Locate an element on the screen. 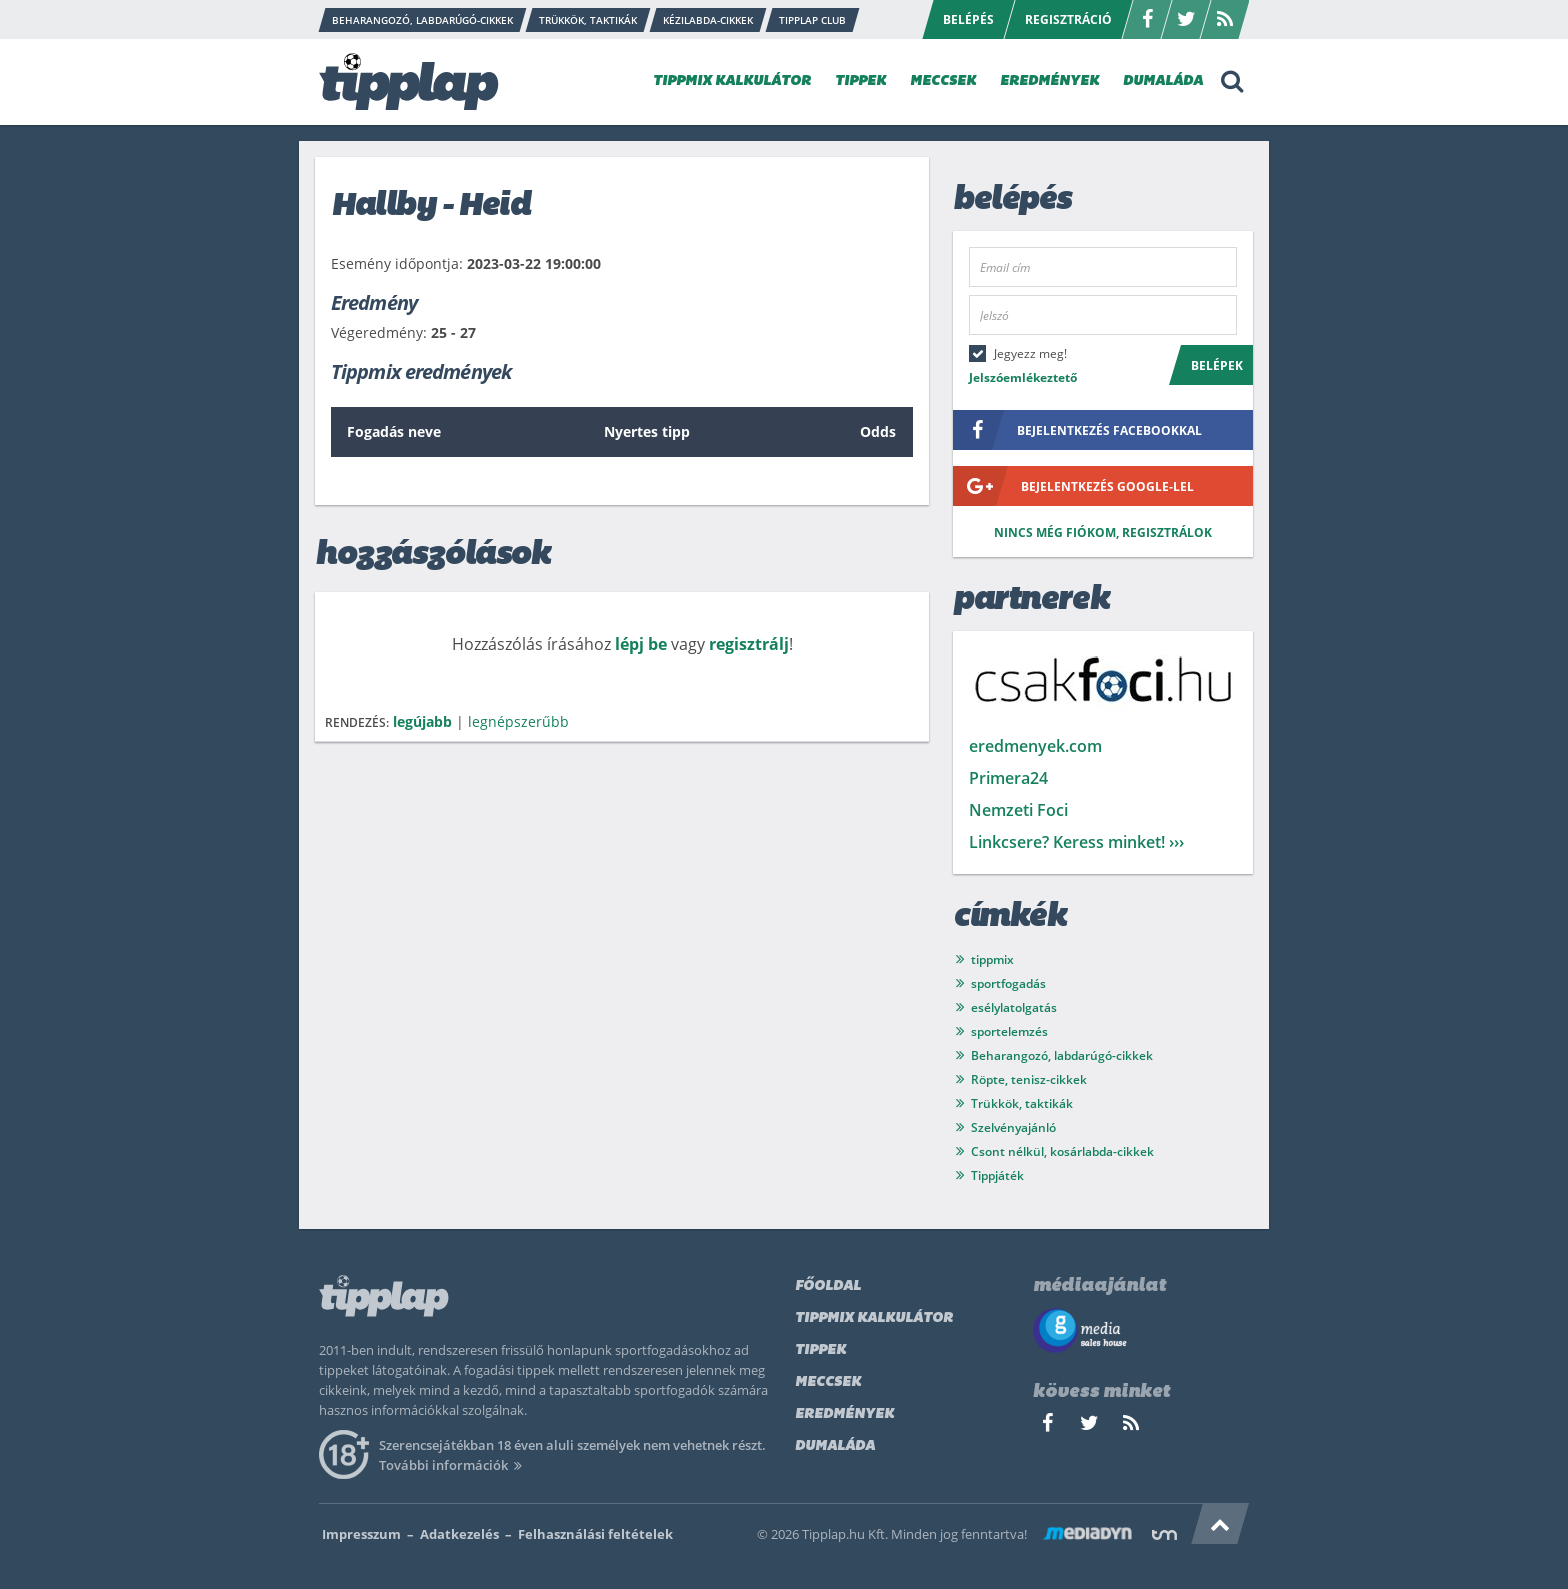  Főoldal is located at coordinates (828, 1286).